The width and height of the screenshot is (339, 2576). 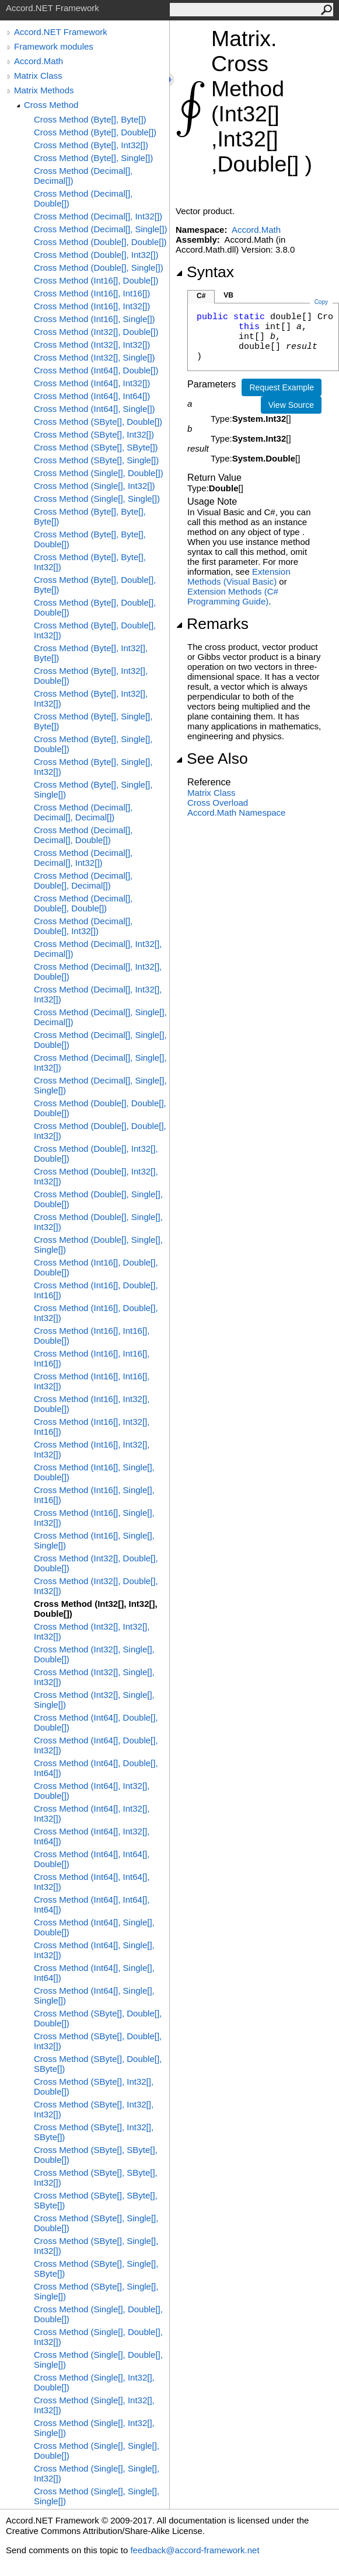 I want to click on Cross Method (SByte[], Single[], SByte[]), so click(x=96, y=2268).